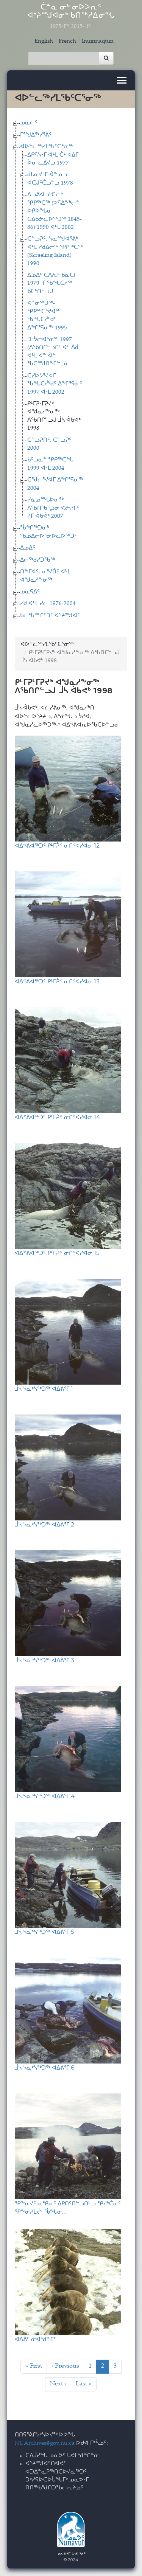  I want to click on ᐊᐅᓪᓚᖅᓯᒪᖃᑦᑕᕐᓂᖅ, so click(46, 147).